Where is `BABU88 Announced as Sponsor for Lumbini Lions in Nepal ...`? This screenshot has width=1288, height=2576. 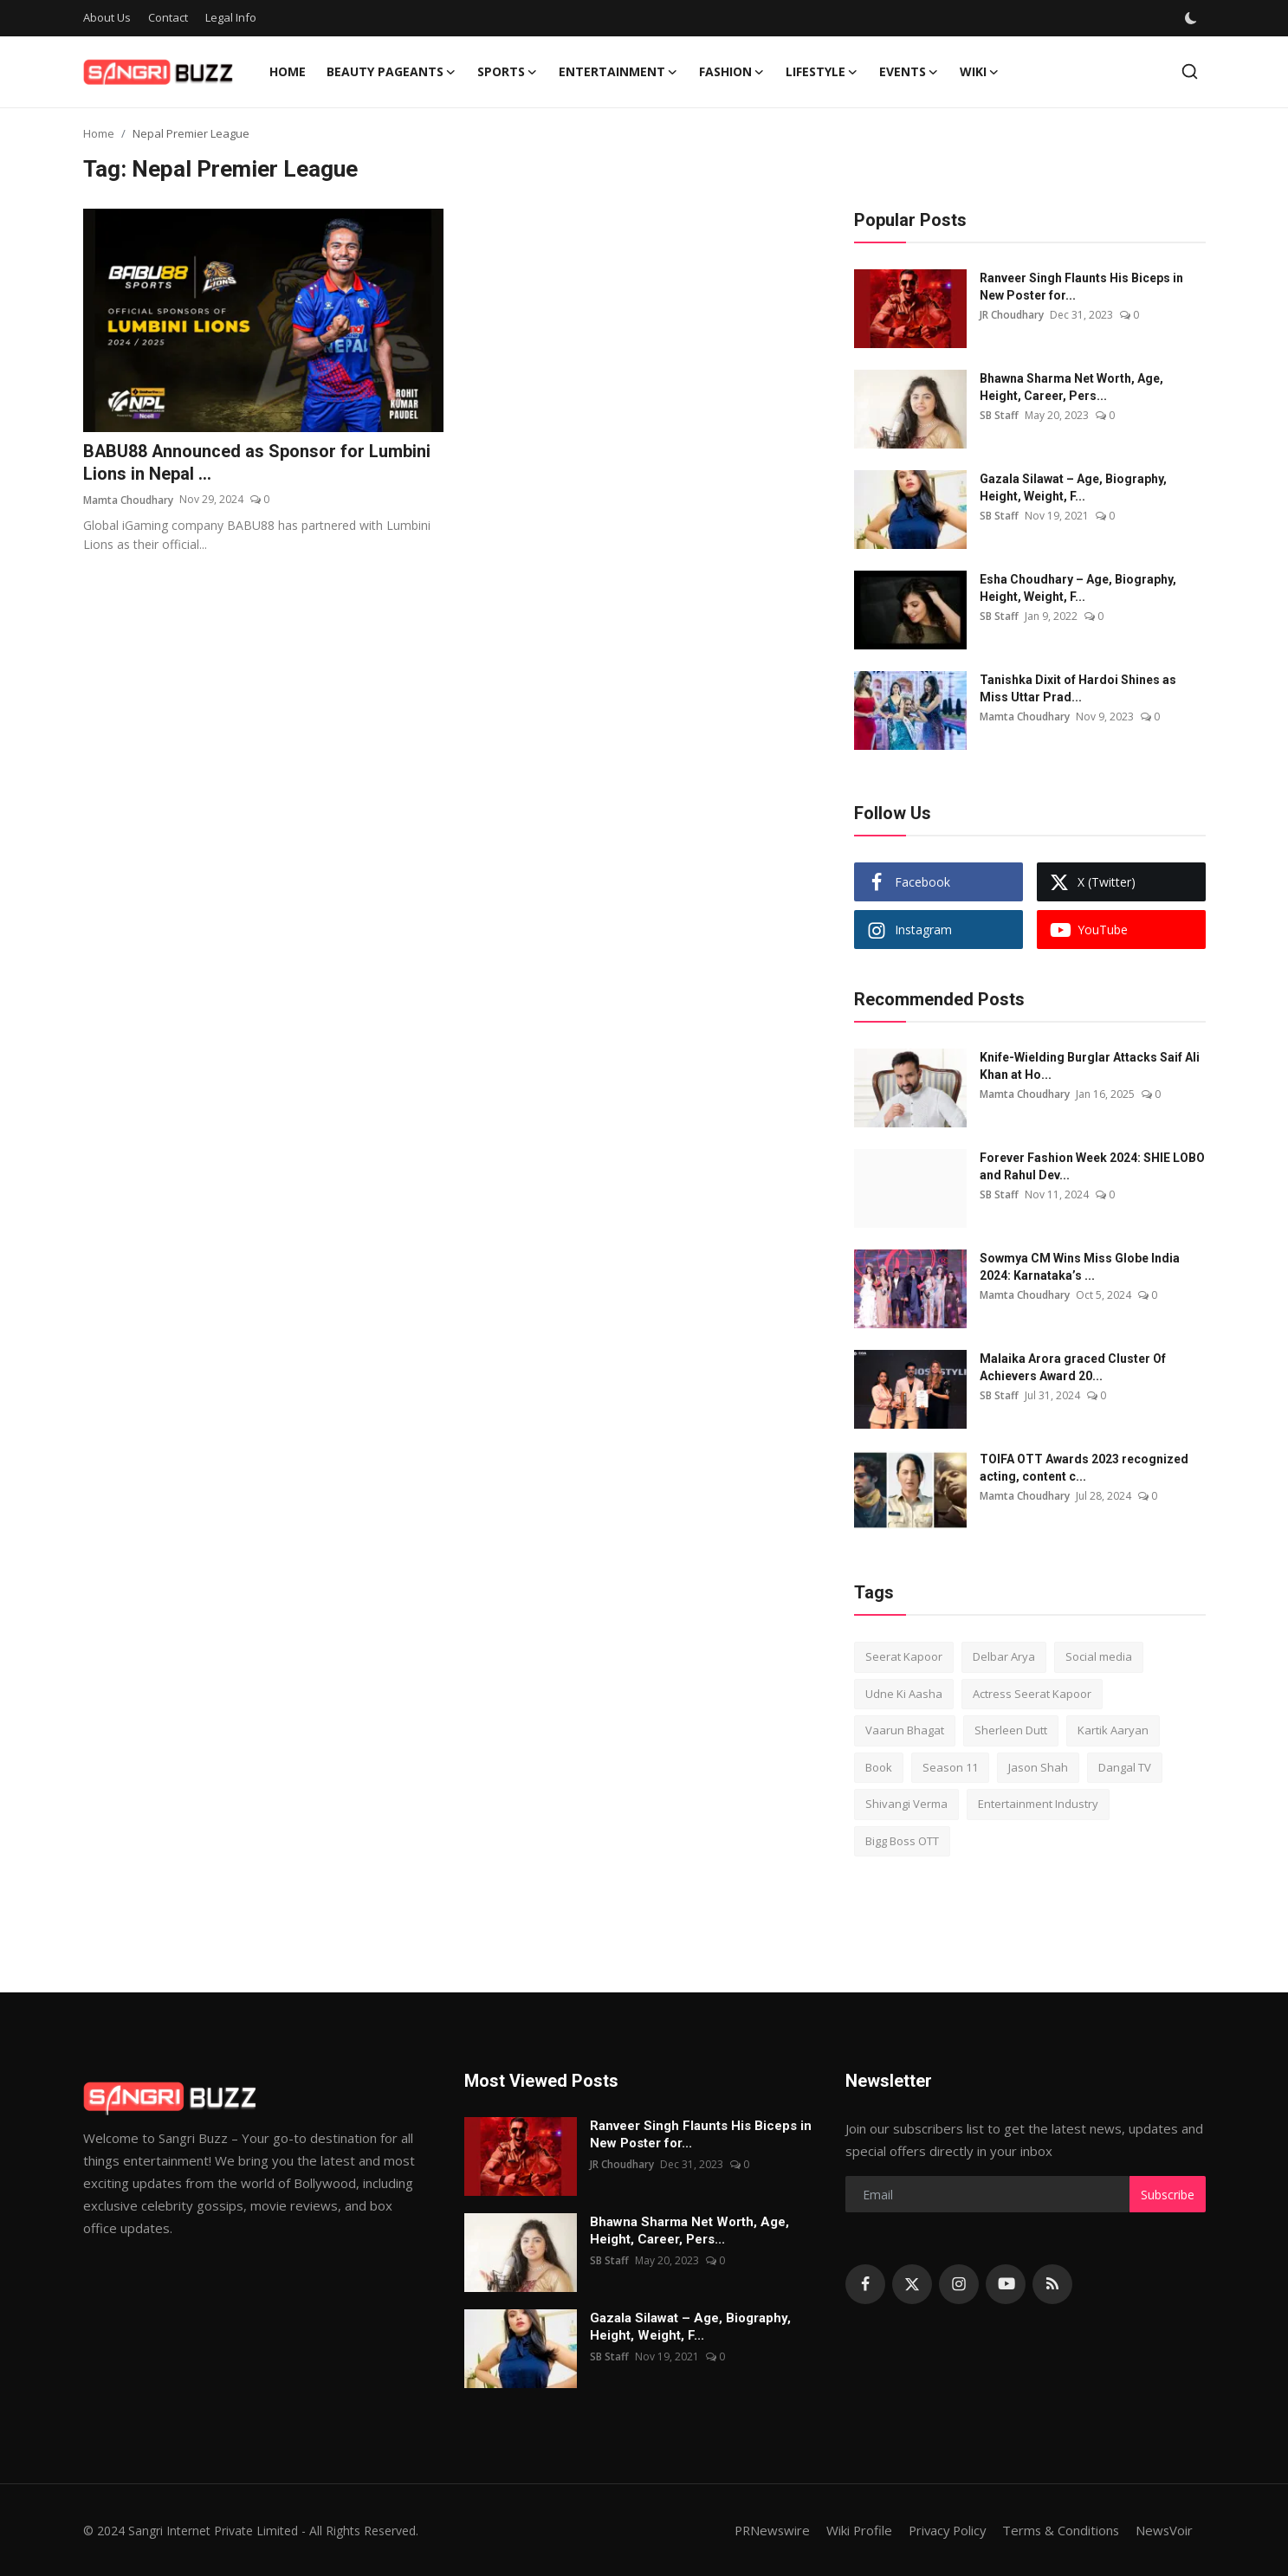
BABU88 Announced as Sponsor for Lumbini Lions in Nepal ... is located at coordinates (257, 463).